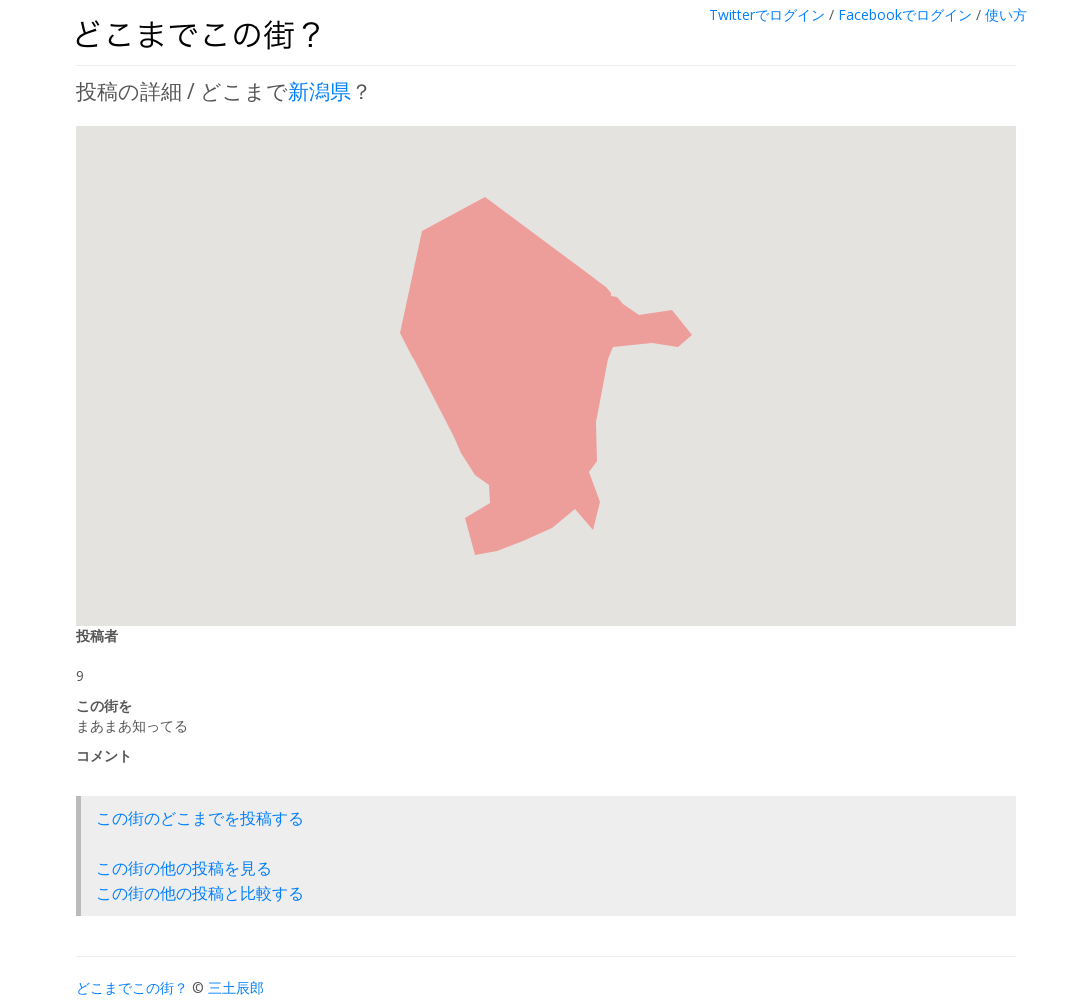 The height and width of the screenshot is (1008, 1092). What do you see at coordinates (1006, 14) in the screenshot?
I see `使い方` at bounding box center [1006, 14].